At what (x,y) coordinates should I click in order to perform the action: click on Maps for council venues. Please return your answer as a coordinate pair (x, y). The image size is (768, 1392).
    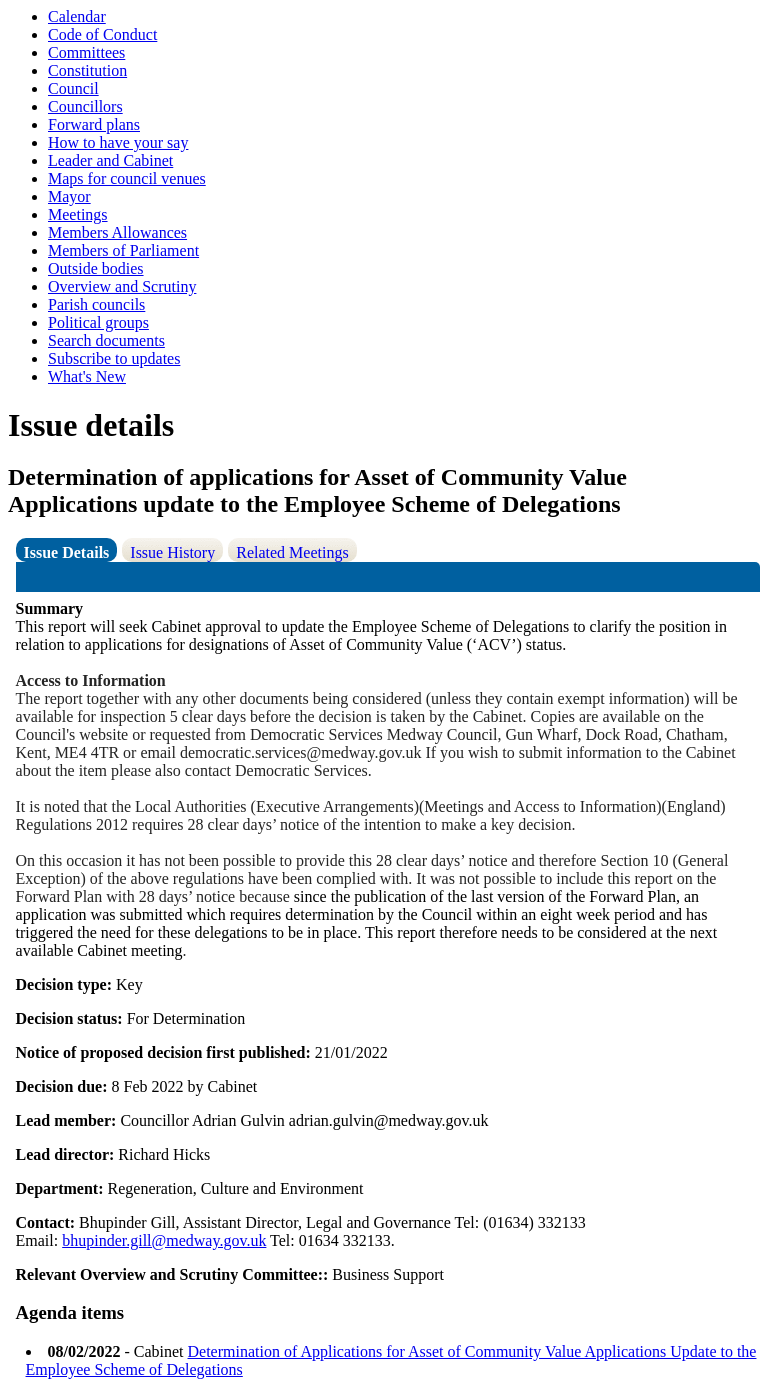
    Looking at the image, I should click on (127, 178).